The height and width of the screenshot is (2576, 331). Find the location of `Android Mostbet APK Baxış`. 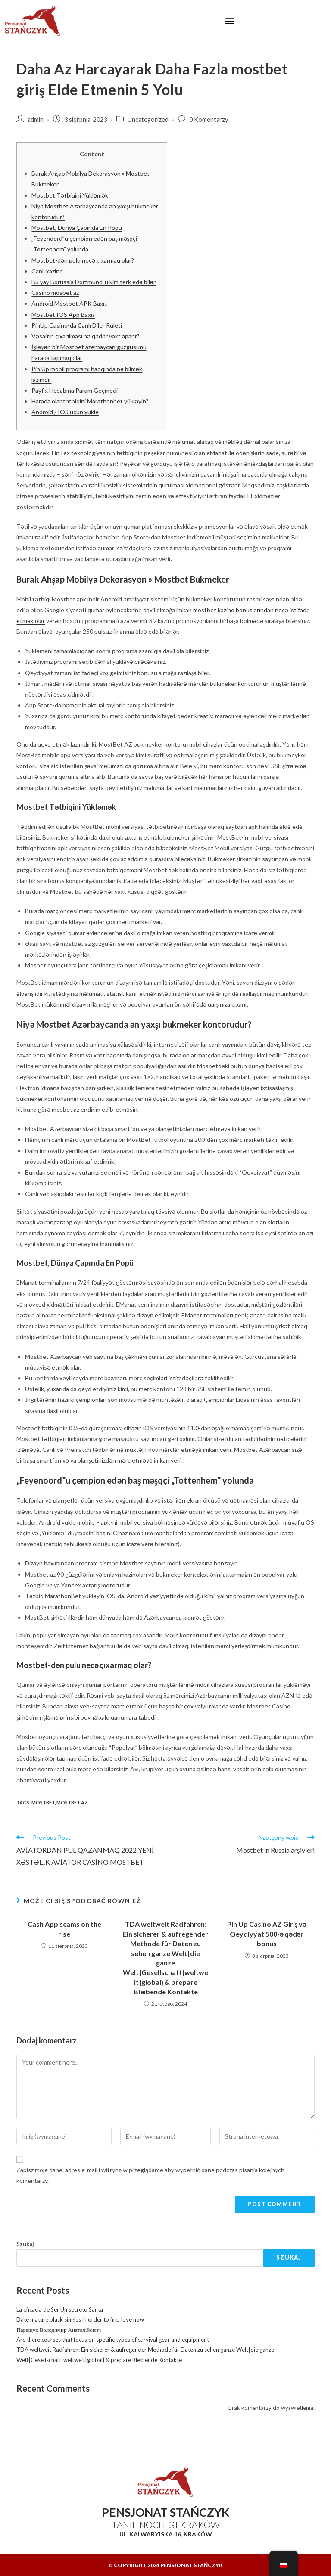

Android Mostbet APK Baxış is located at coordinates (68, 303).